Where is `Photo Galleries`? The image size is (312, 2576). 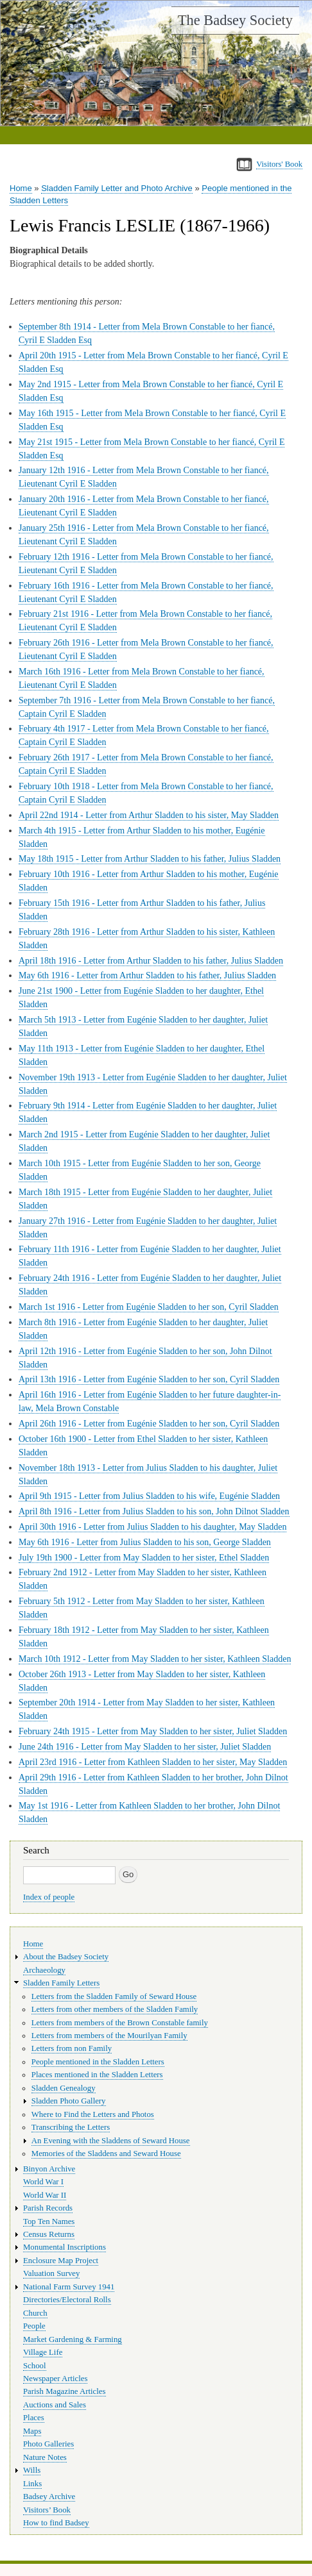
Photo Galleries is located at coordinates (48, 2443).